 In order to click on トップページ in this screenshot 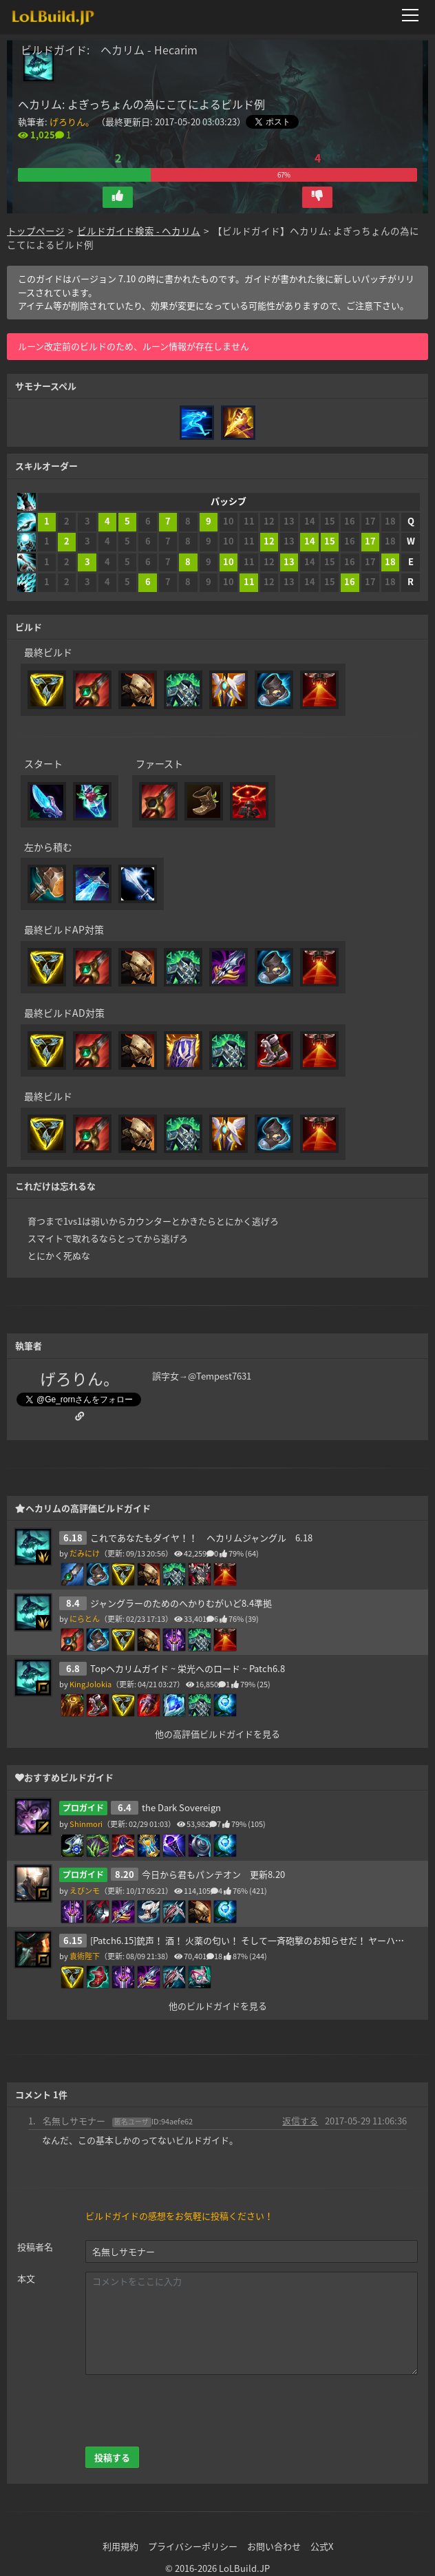, I will do `click(36, 230)`.